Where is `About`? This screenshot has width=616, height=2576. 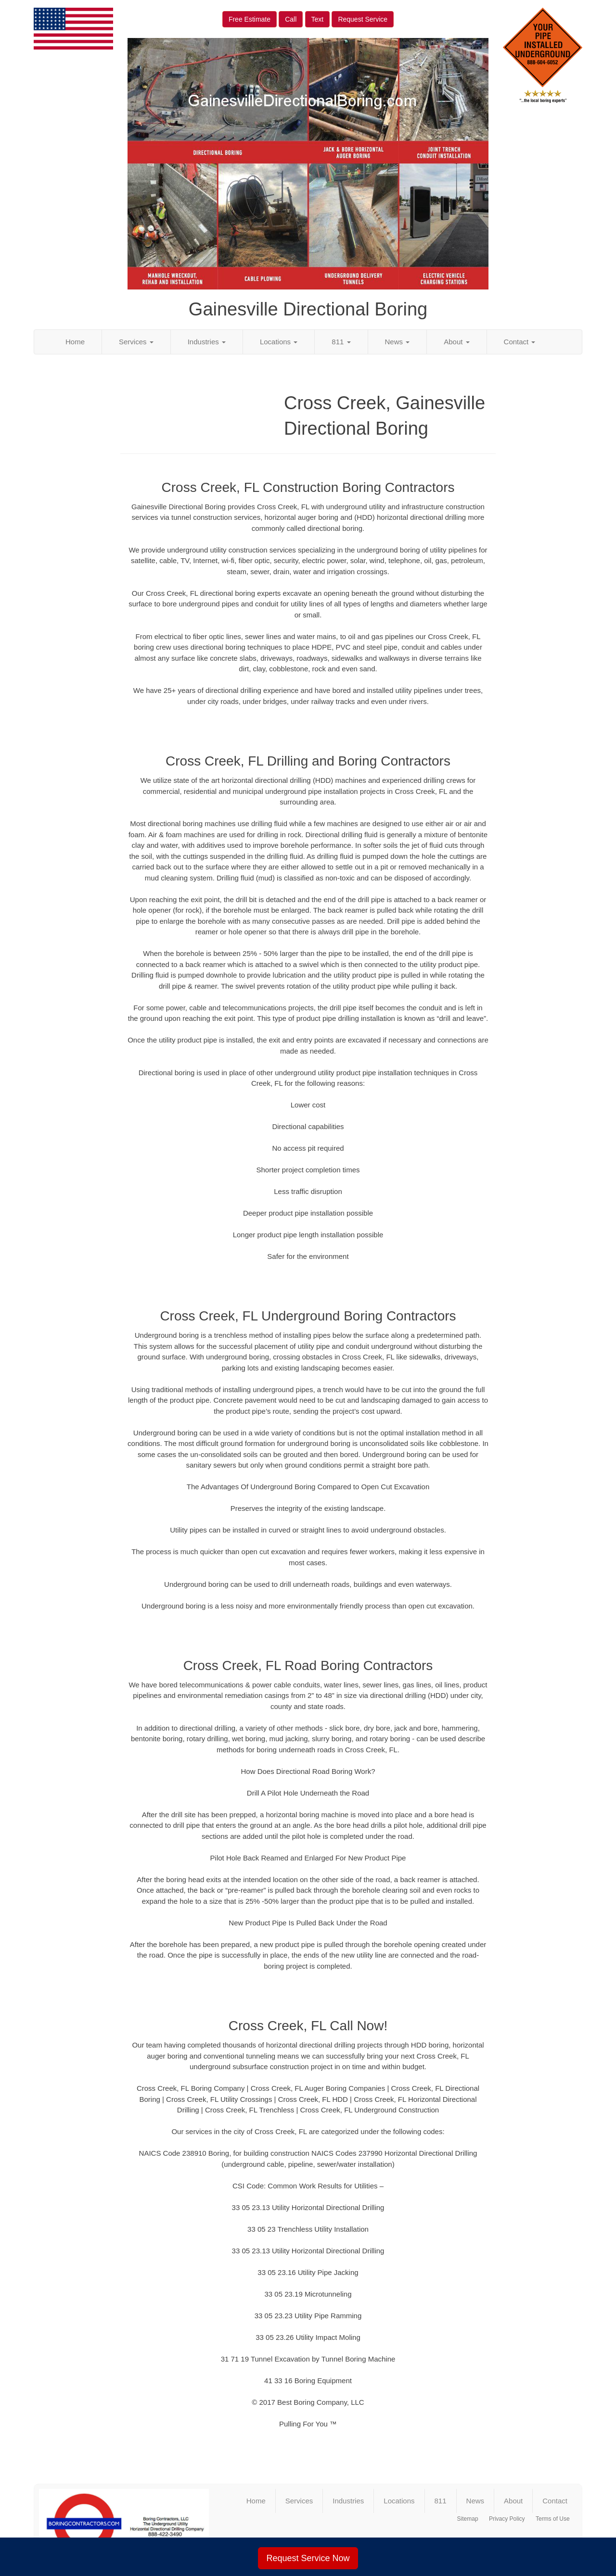 About is located at coordinates (456, 342).